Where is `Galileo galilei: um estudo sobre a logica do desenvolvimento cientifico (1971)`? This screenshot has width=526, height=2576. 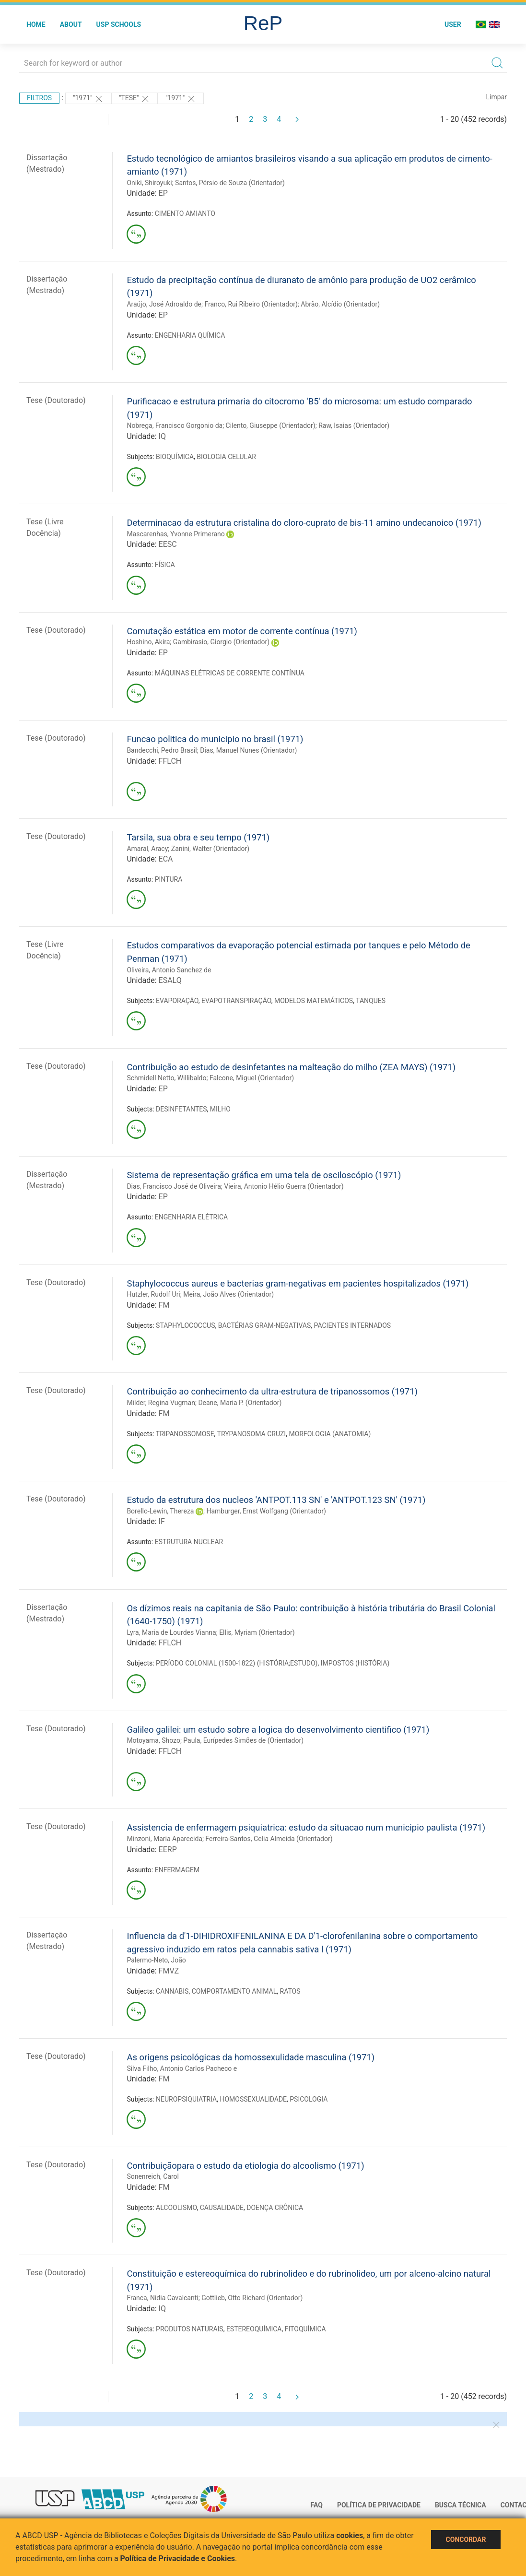
Galileo galilei: um estudo sobre a logica do desenvolvimento cientifico (1971) is located at coordinates (278, 1730).